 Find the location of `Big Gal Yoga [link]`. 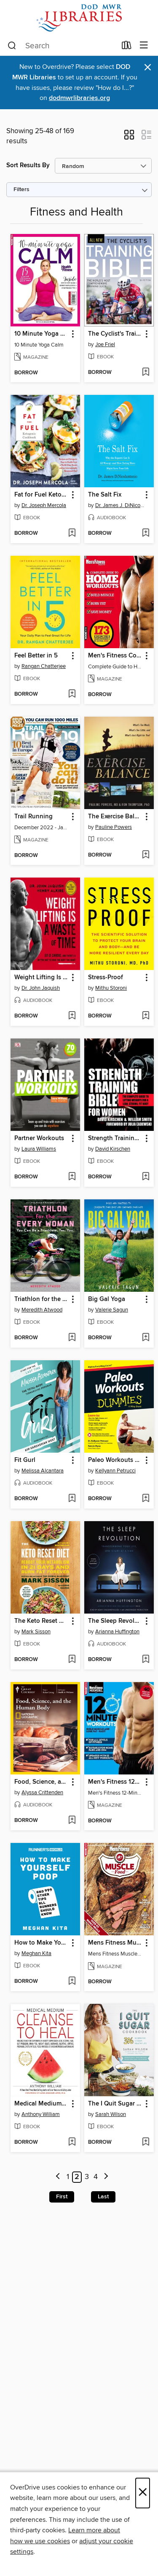

Big Gal Yoga [link] is located at coordinates (106, 1299).